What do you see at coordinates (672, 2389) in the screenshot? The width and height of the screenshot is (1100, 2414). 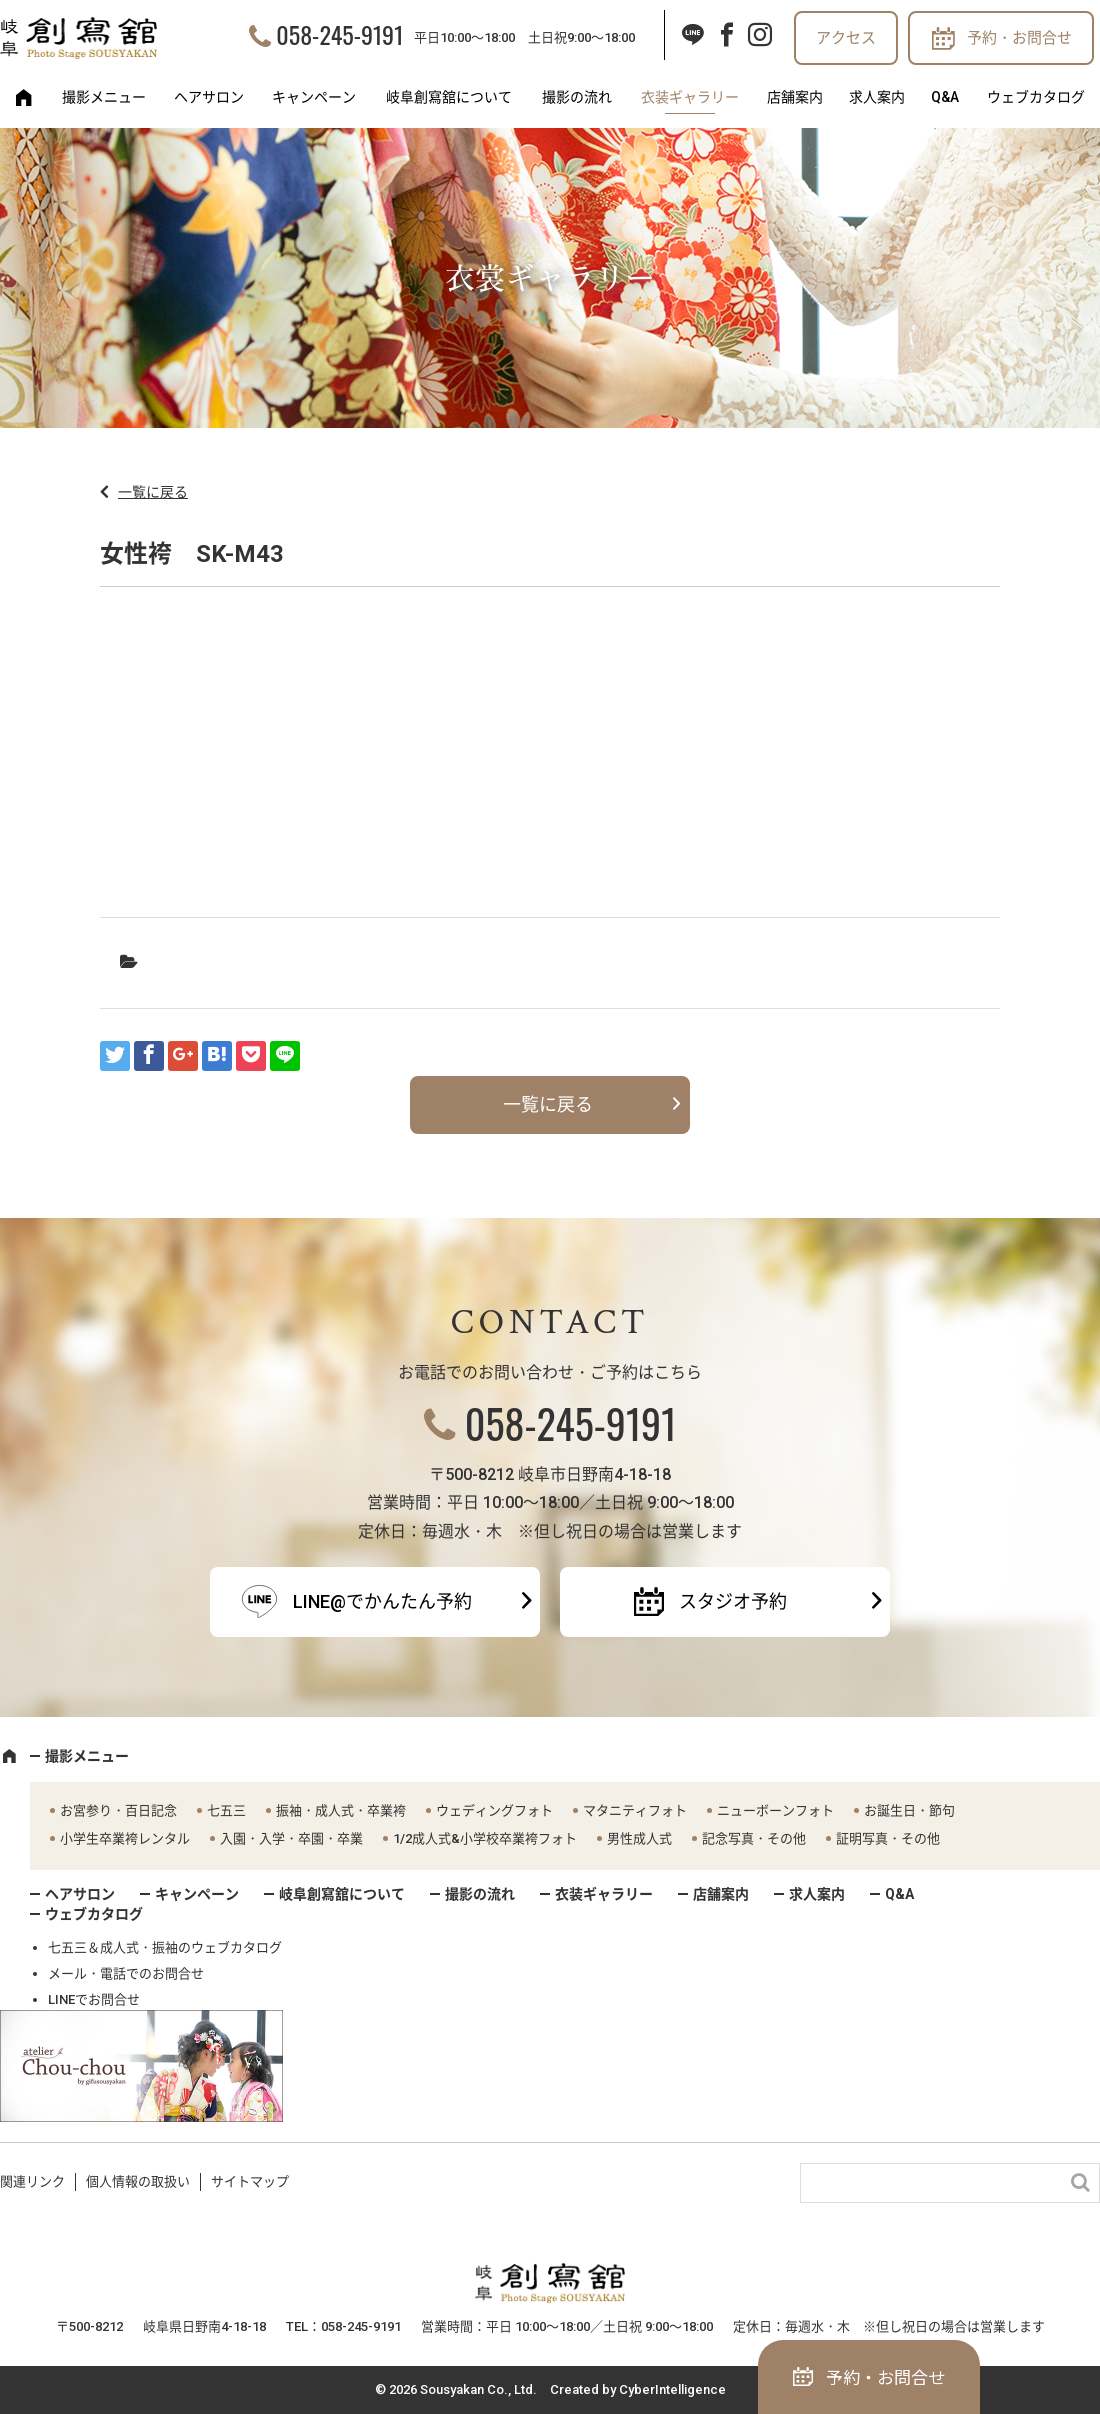 I see `CyberIntelligence` at bounding box center [672, 2389].